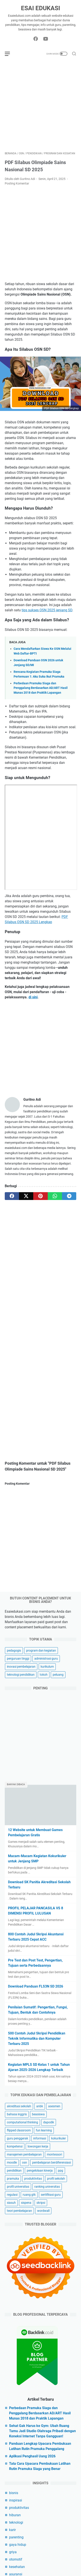 The width and height of the screenshot is (81, 2576). What do you see at coordinates (17, 2545) in the screenshot?
I see `gaya hidup` at bounding box center [17, 2545].